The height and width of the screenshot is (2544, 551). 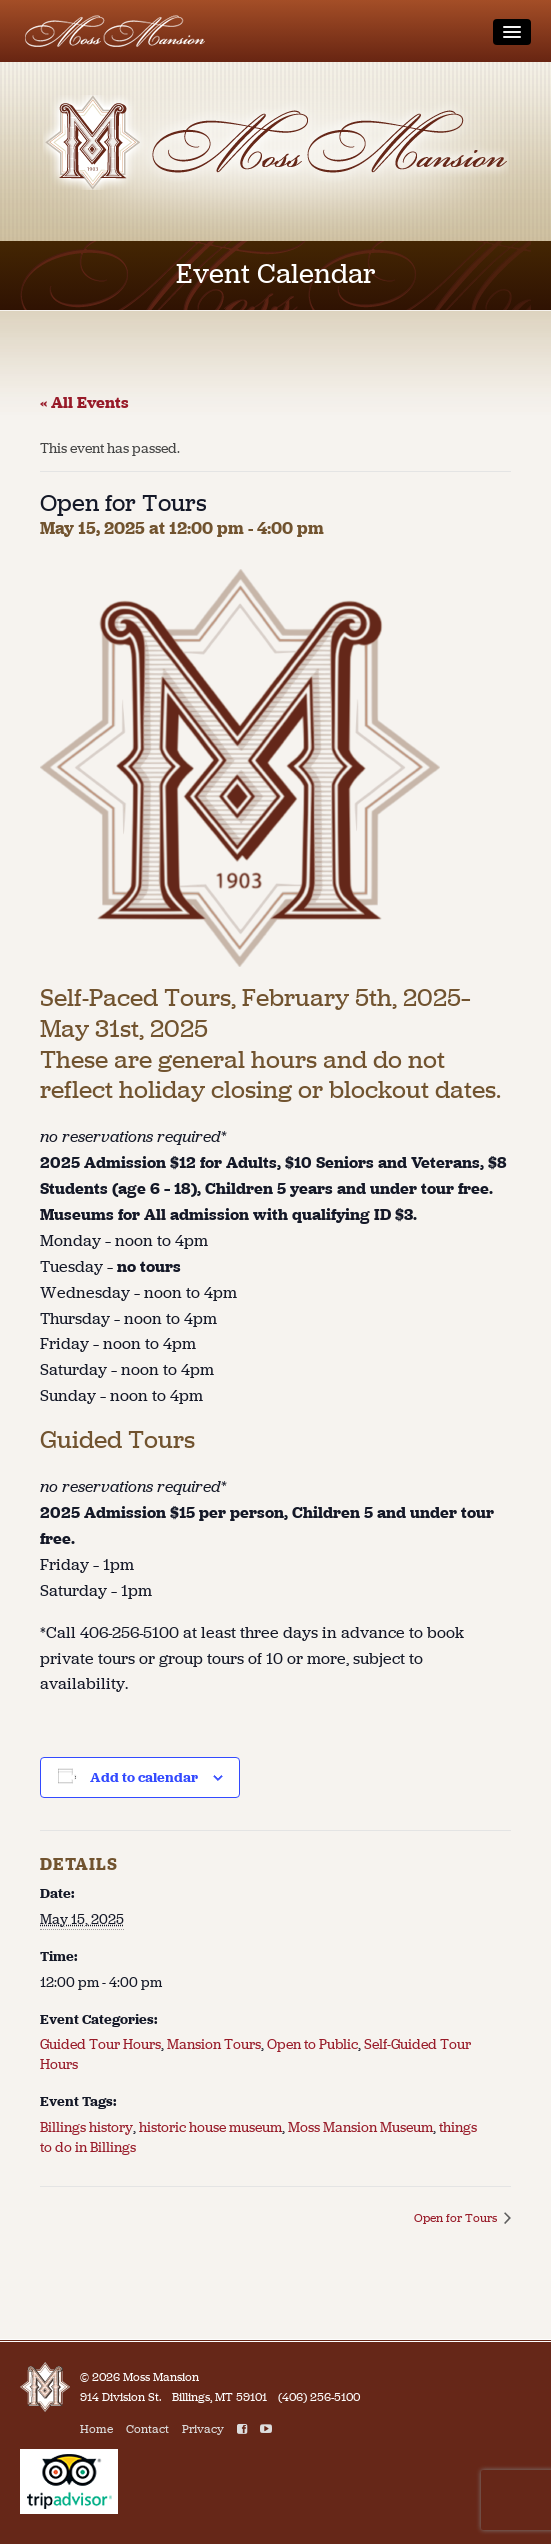 I want to click on Add to calendar, so click(x=144, y=1777).